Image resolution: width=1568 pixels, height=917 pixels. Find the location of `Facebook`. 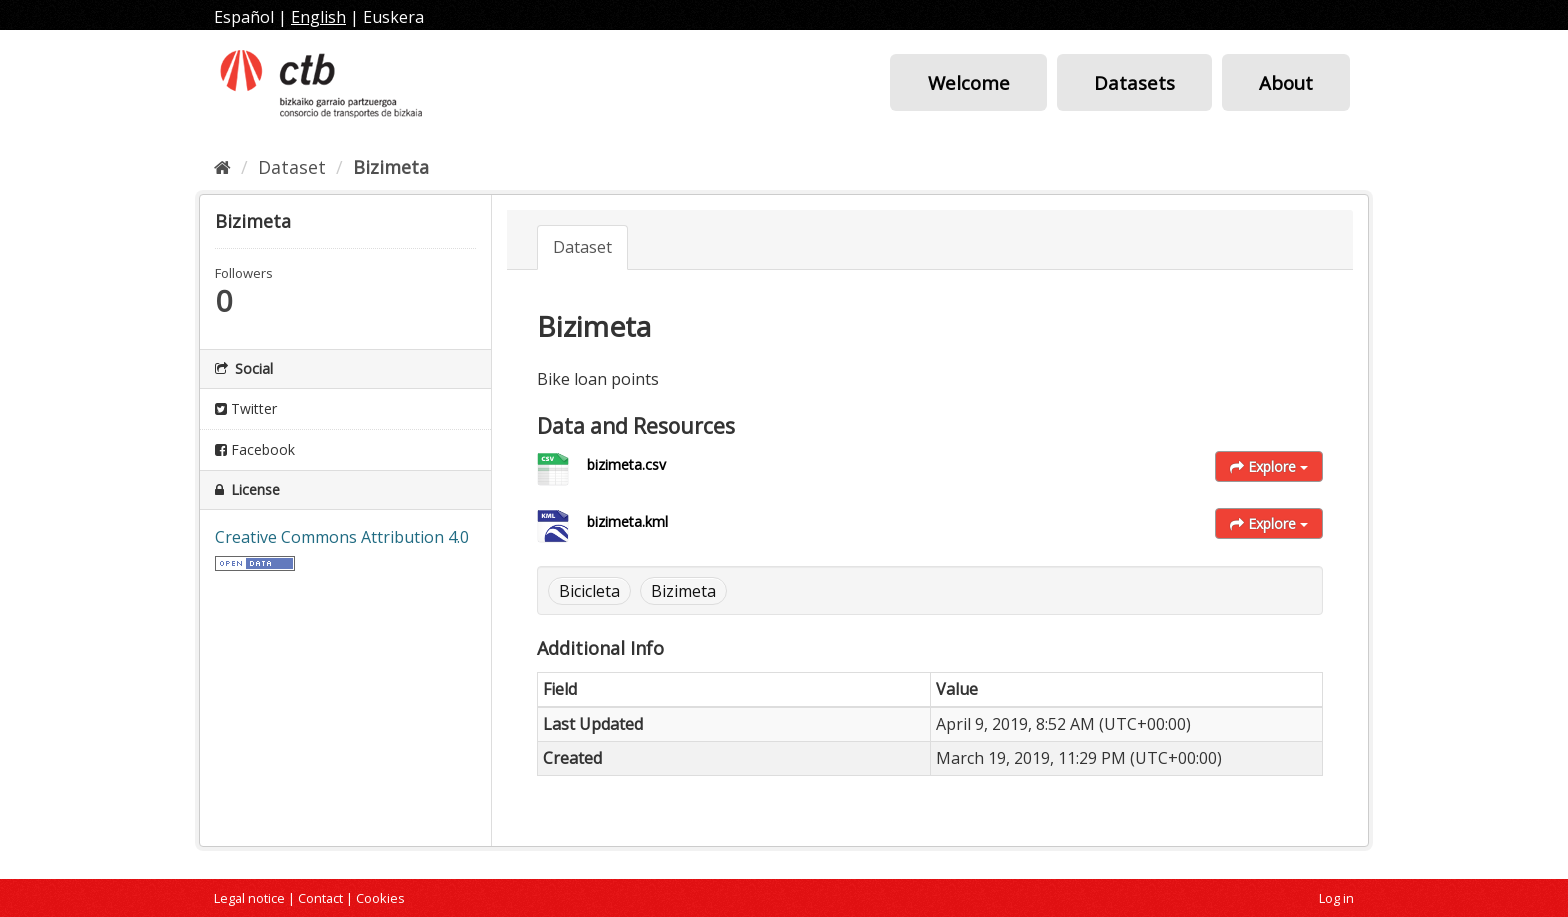

Facebook is located at coordinates (255, 449).